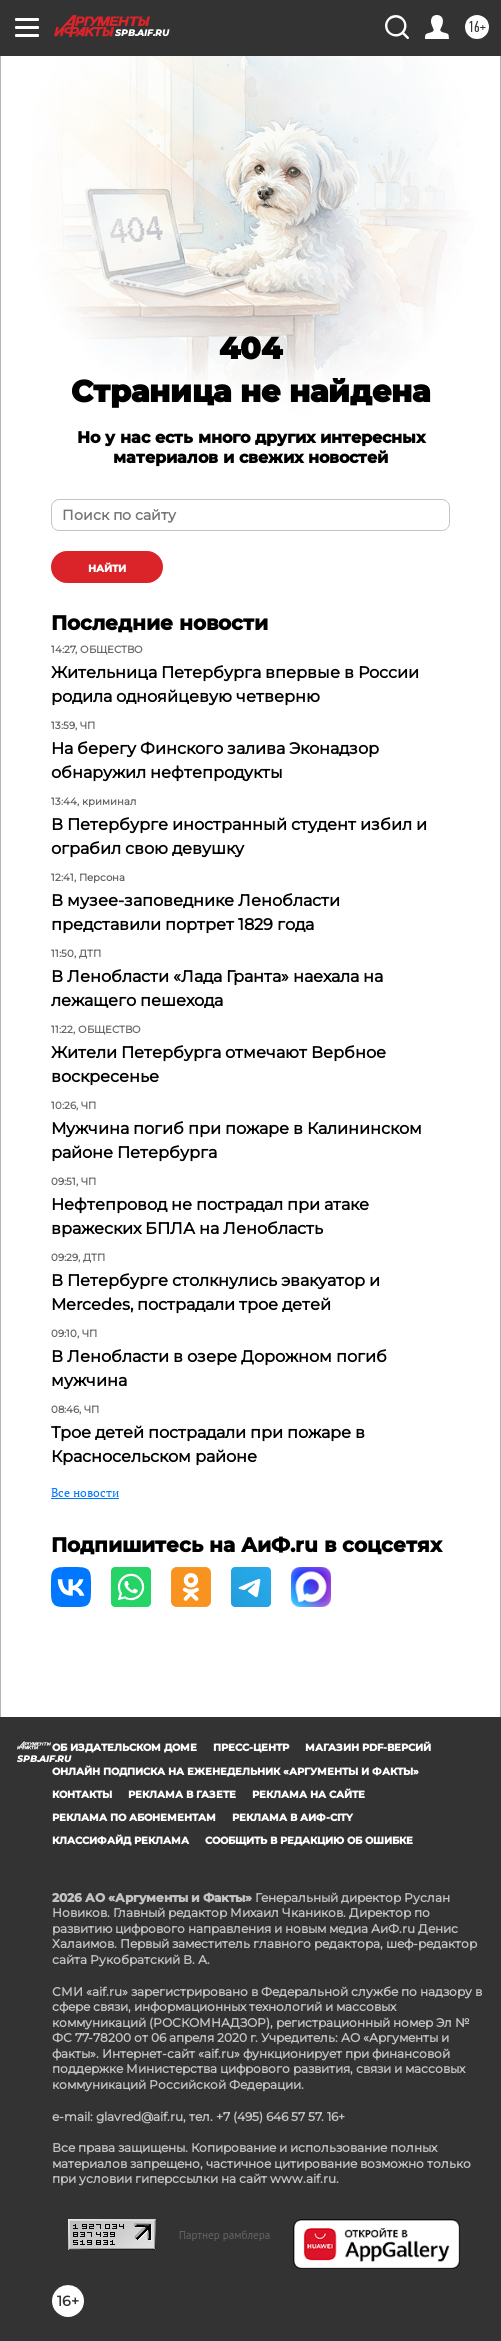  I want to click on Об издательском доме, so click(124, 1747).